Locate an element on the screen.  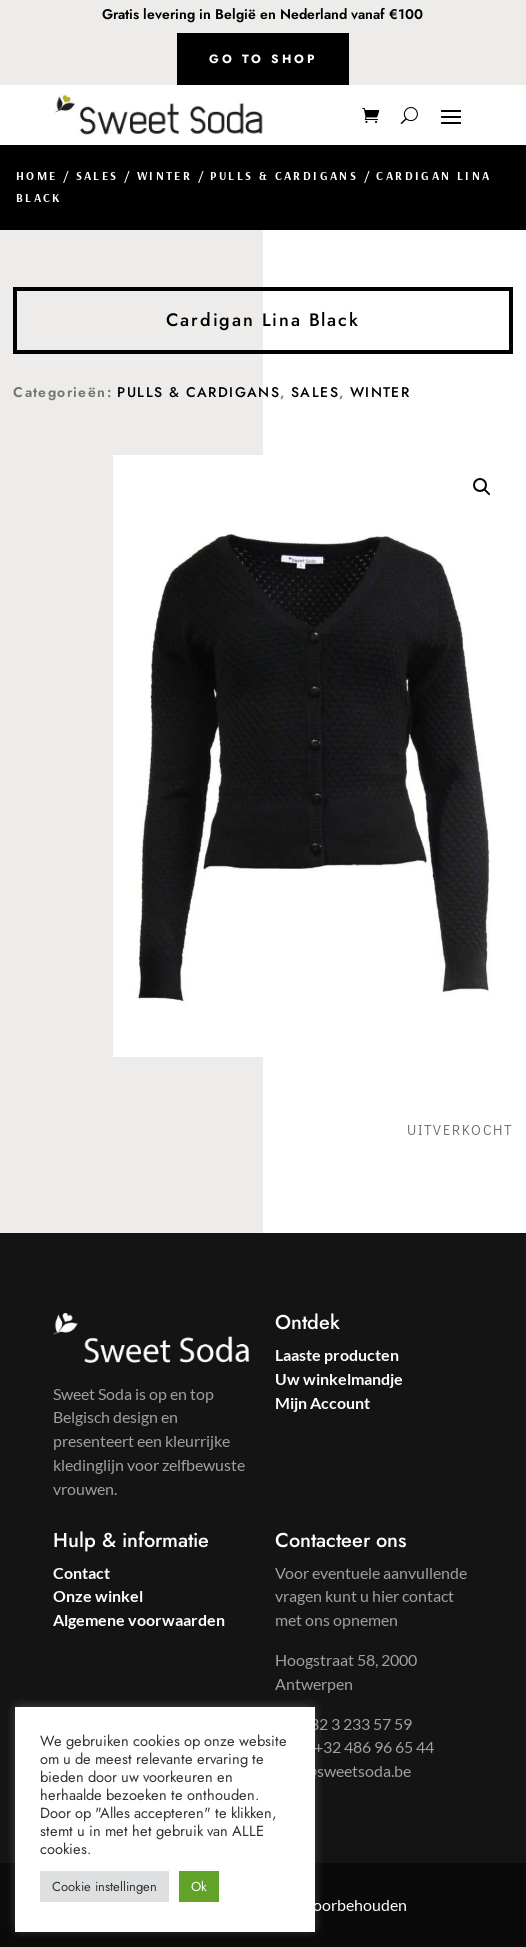
Pulls & Cardigans is located at coordinates (284, 175).